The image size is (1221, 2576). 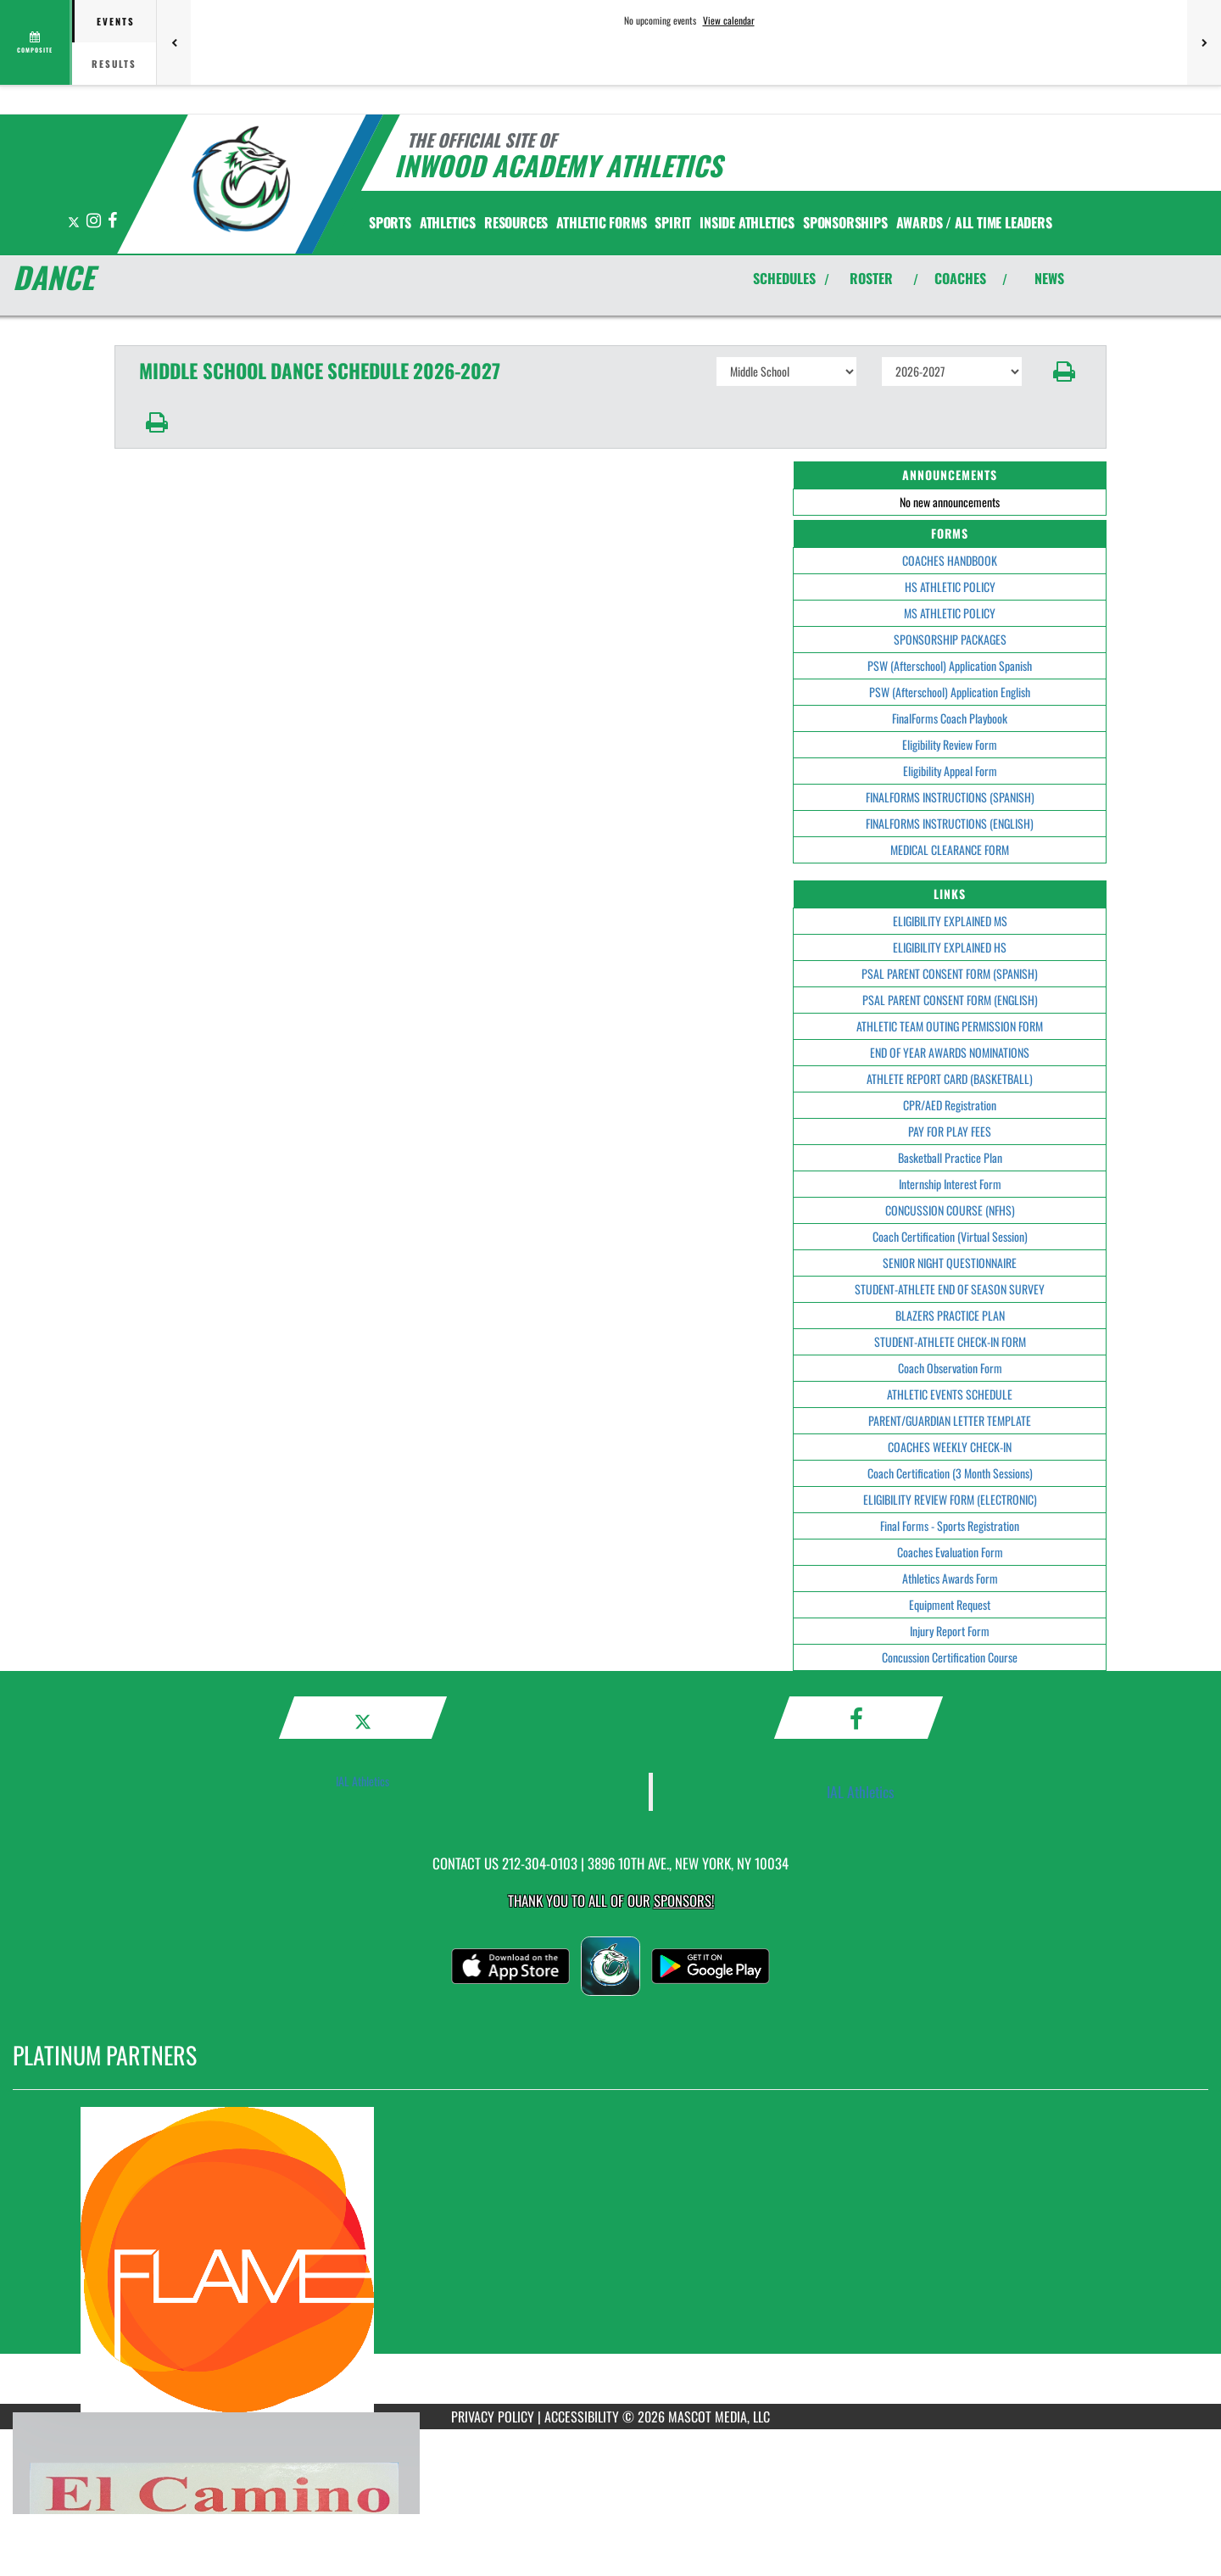 I want to click on SCHEDULES [View Schedules], so click(x=784, y=278).